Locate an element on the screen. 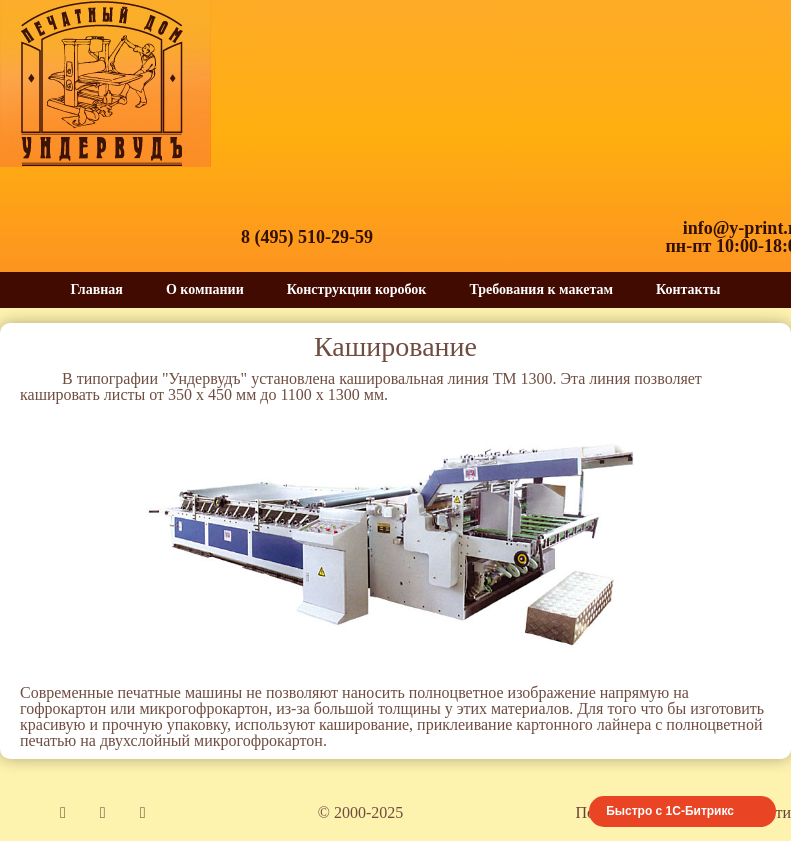 This screenshot has height=841, width=791. Главная is located at coordinates (97, 289).